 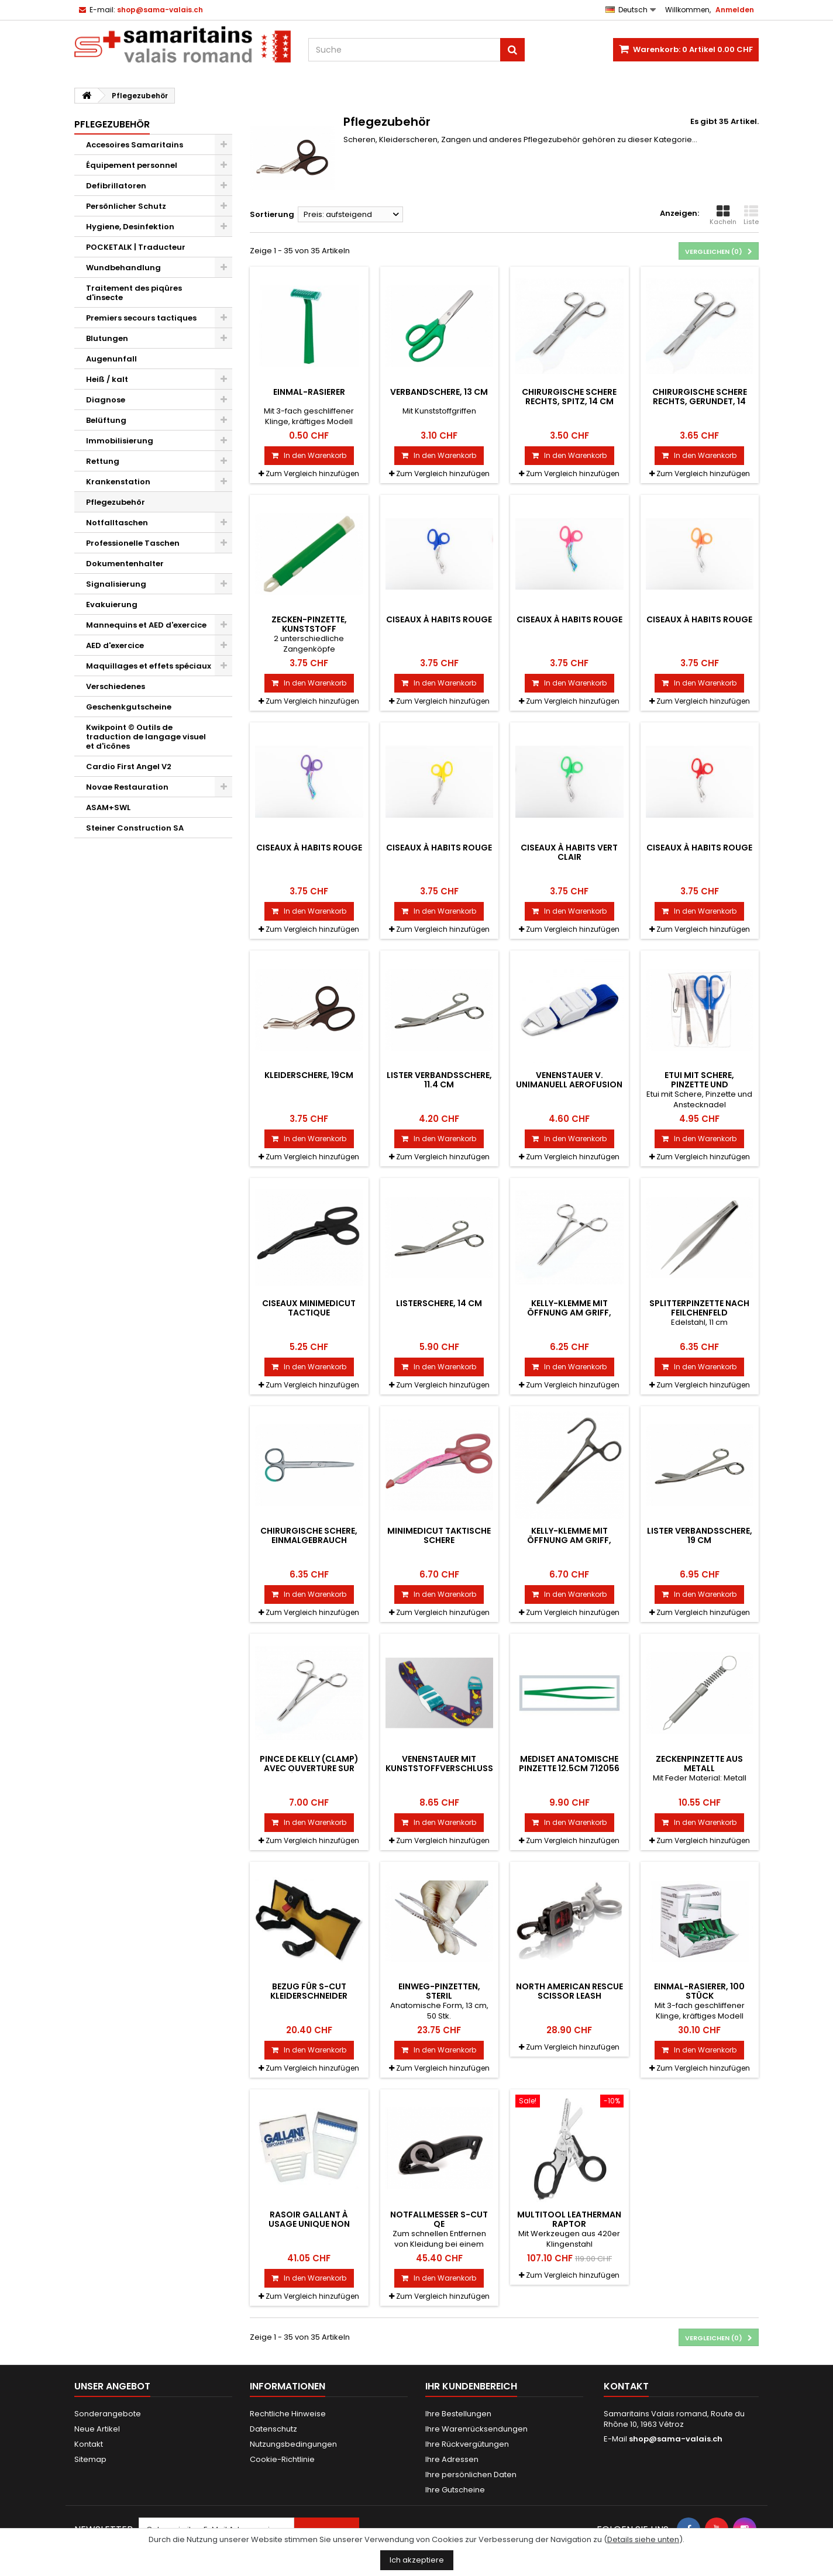 What do you see at coordinates (146, 625) in the screenshot?
I see `Mannequins et AED d'exercice` at bounding box center [146, 625].